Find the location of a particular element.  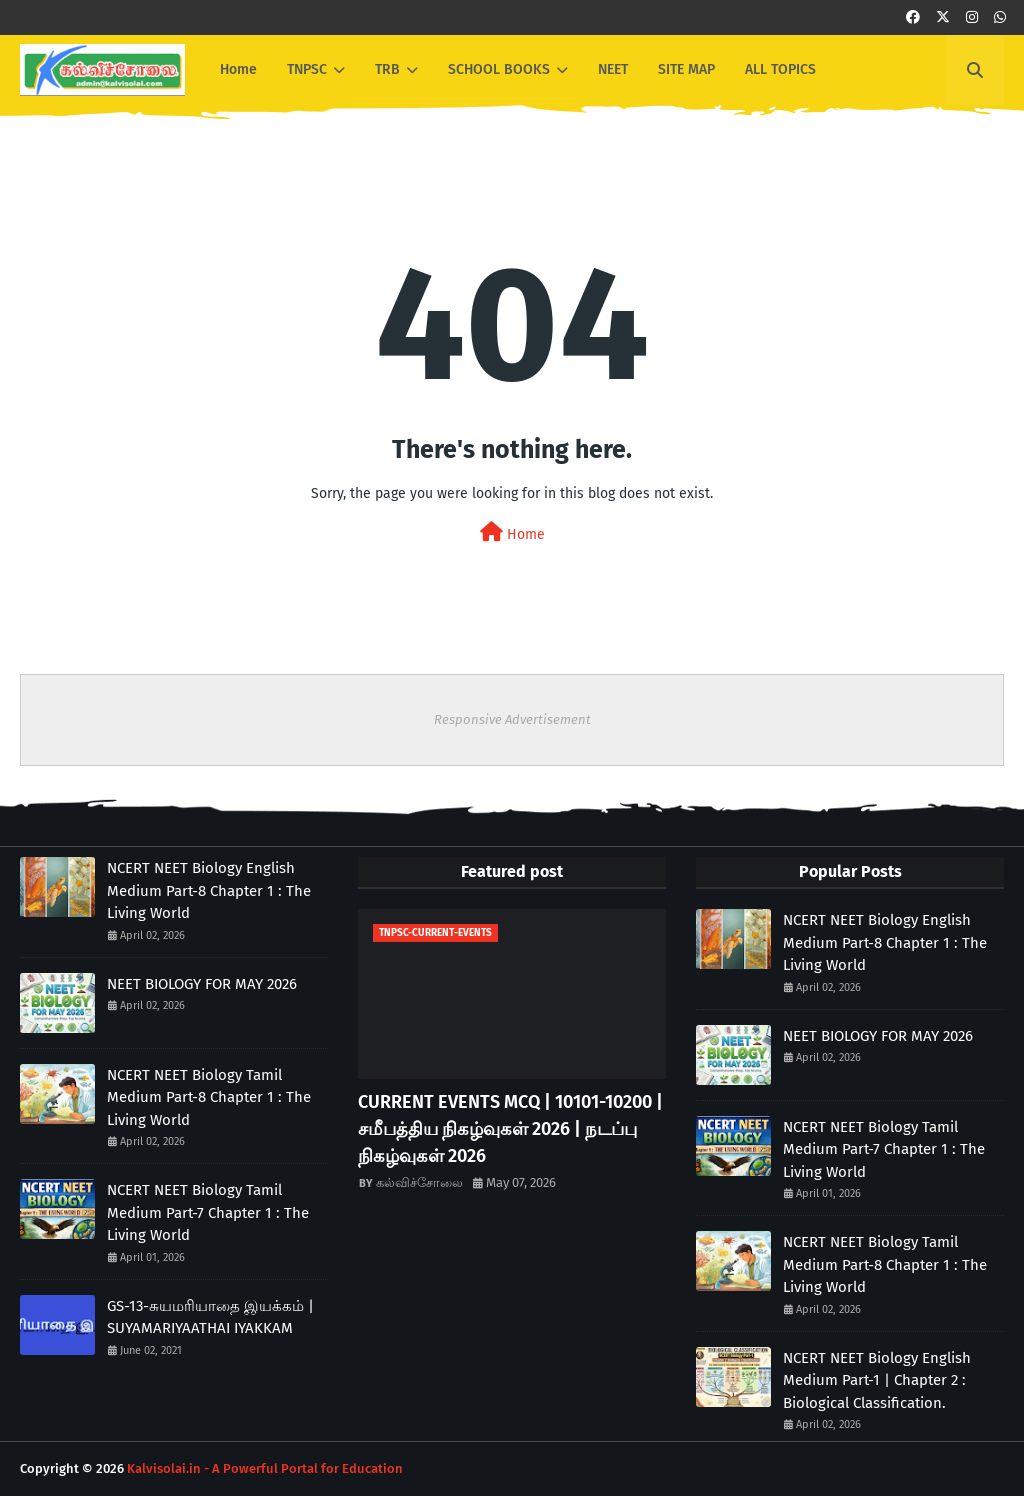

கல்விச்சோலை is located at coordinates (419, 1182).